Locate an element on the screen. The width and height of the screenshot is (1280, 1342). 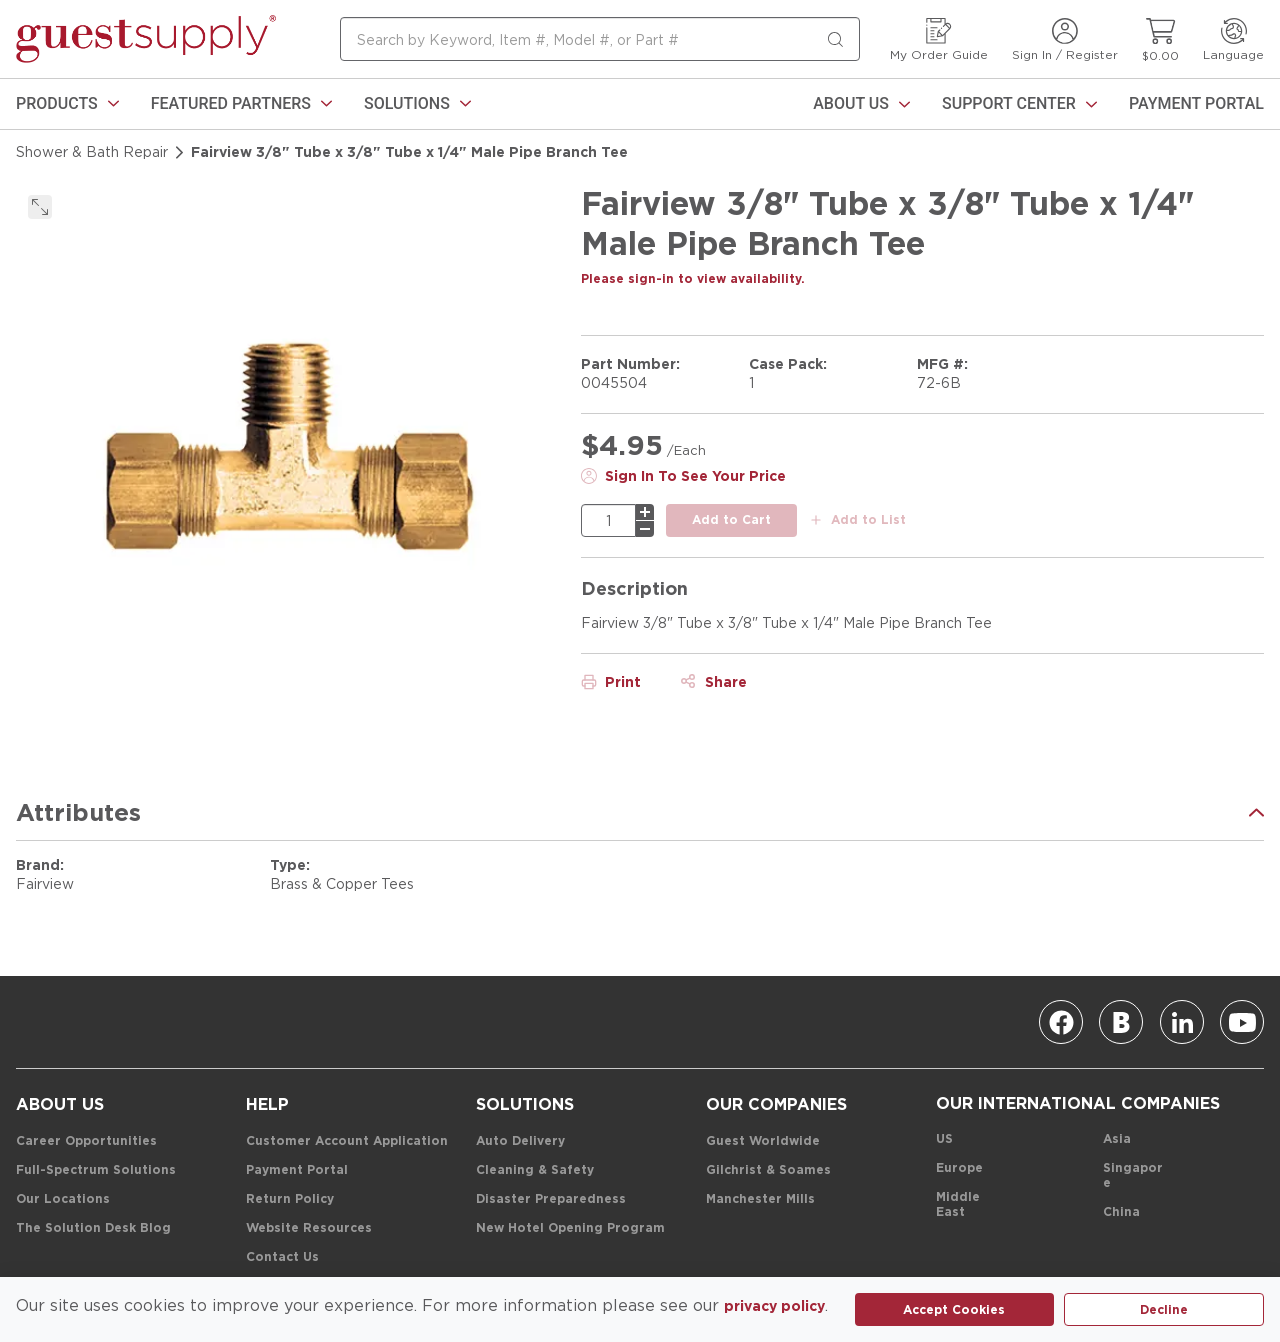
[US] is located at coordinates (944, 1139).